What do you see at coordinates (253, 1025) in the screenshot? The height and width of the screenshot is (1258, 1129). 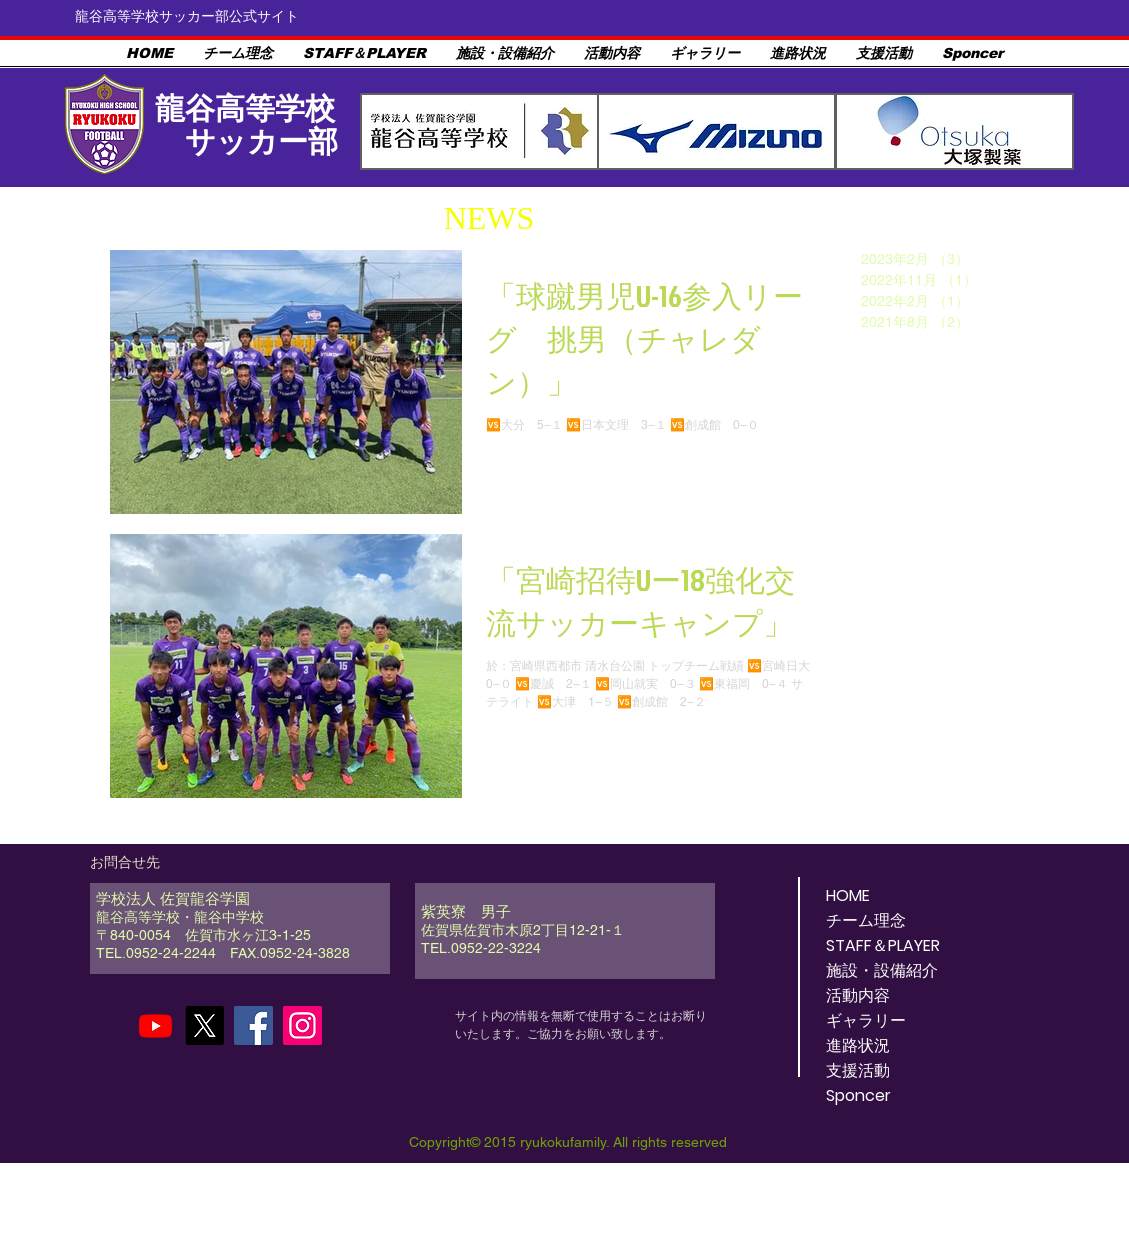 I see `[Facebook]` at bounding box center [253, 1025].